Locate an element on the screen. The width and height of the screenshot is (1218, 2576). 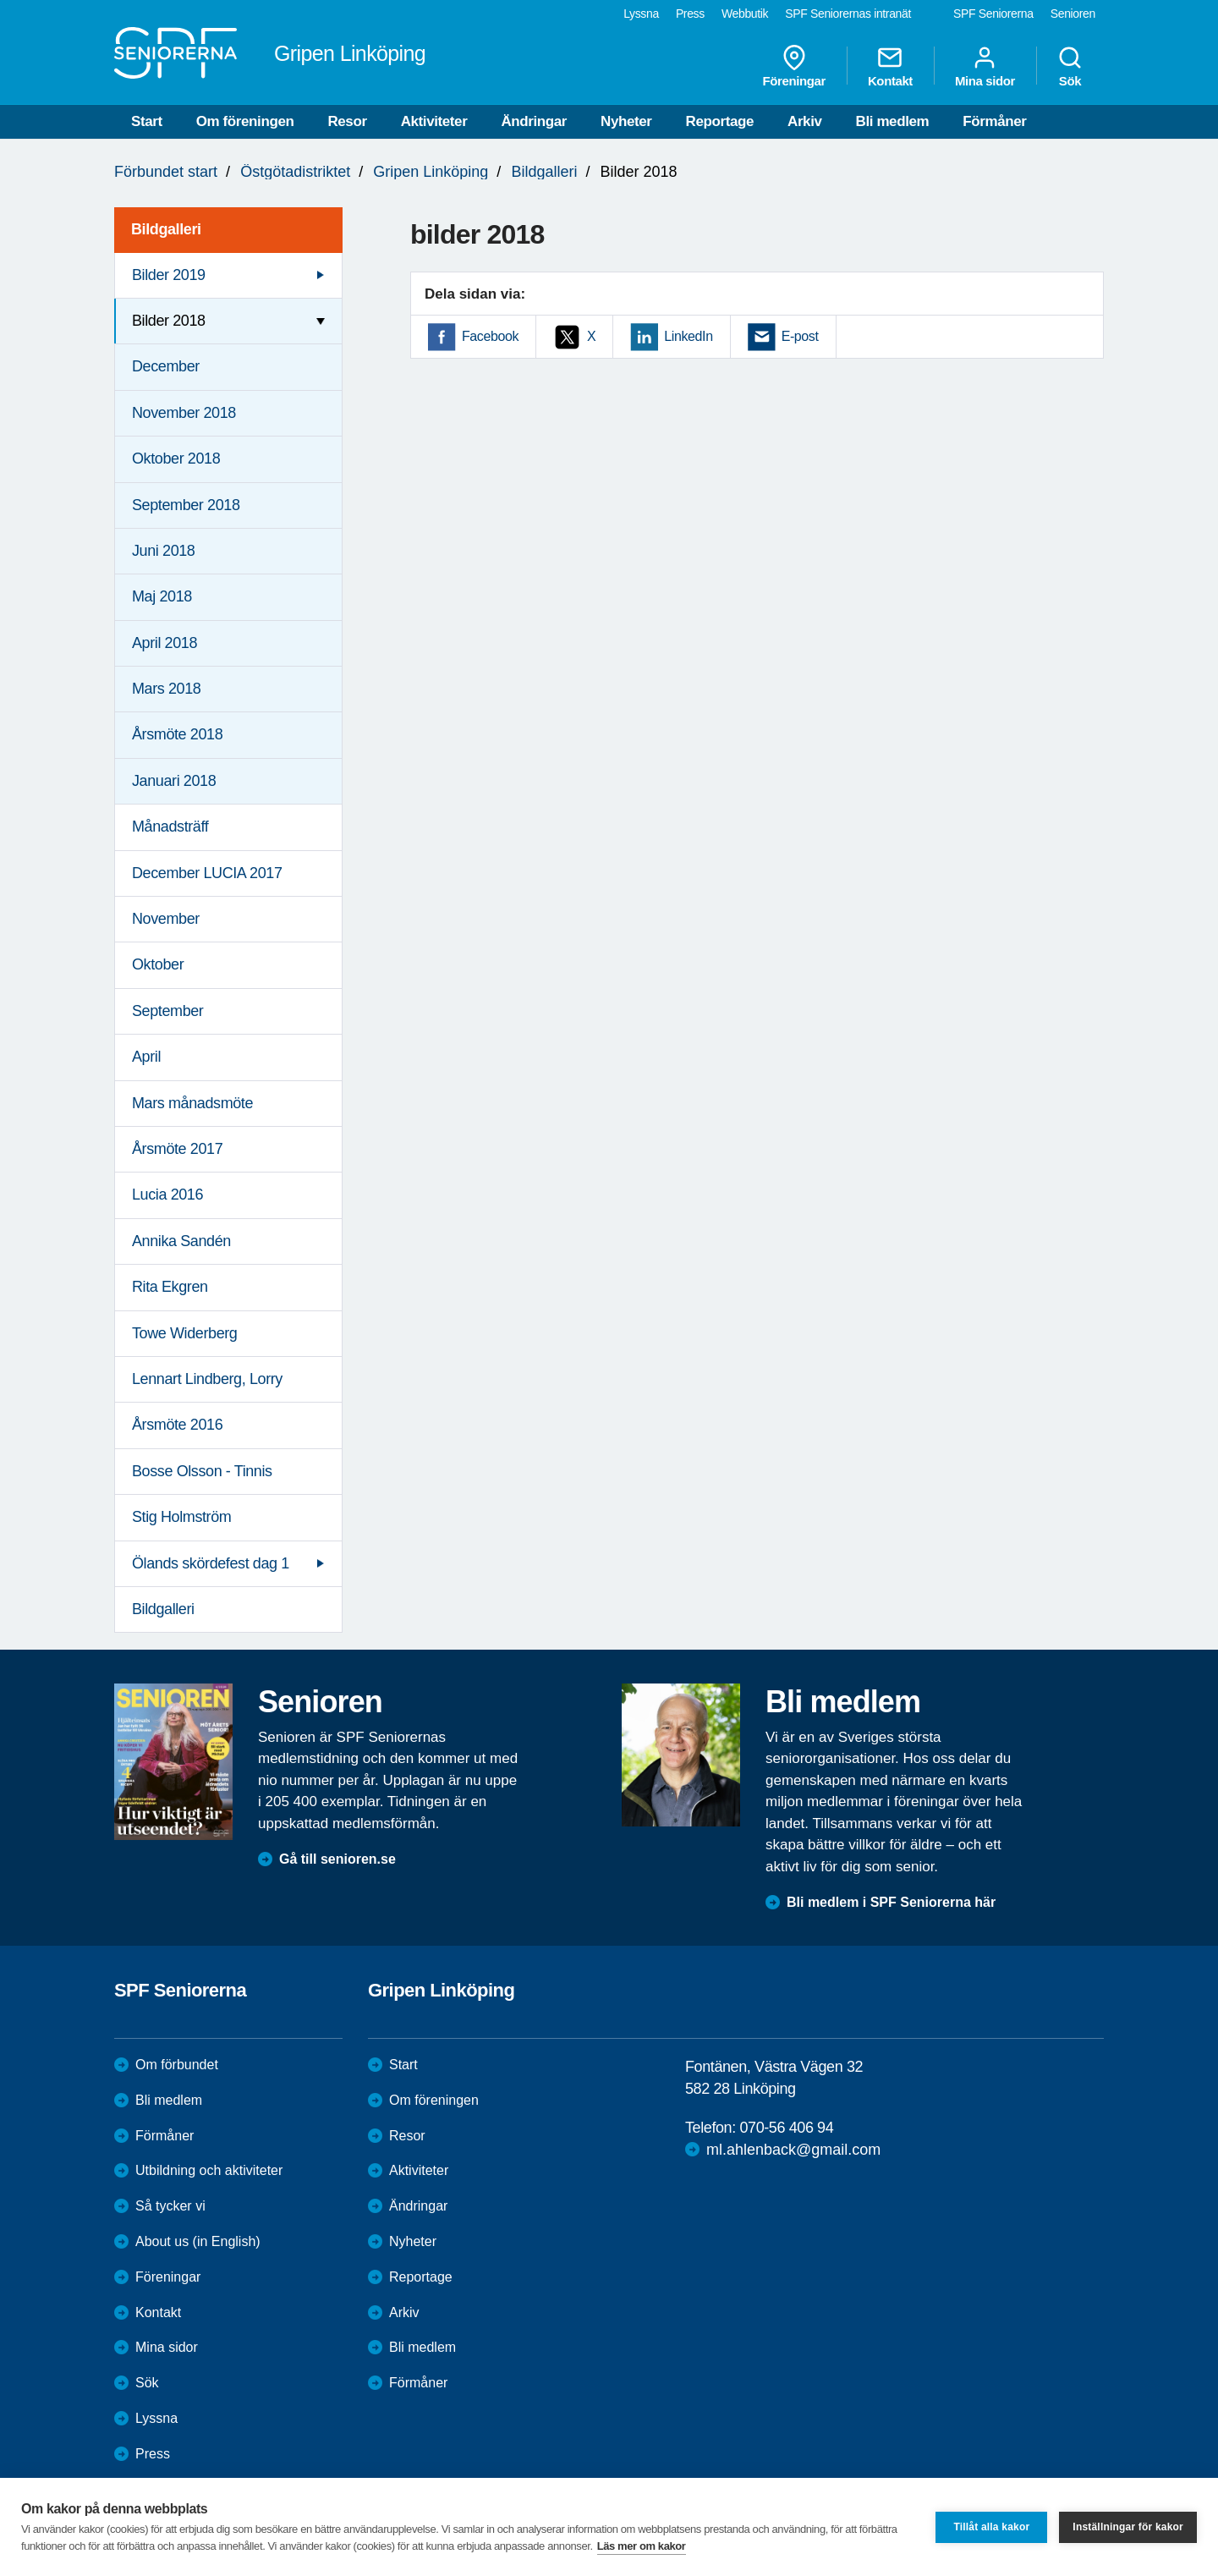
SPF Seniorerna [menuitem] is located at coordinates (993, 13).